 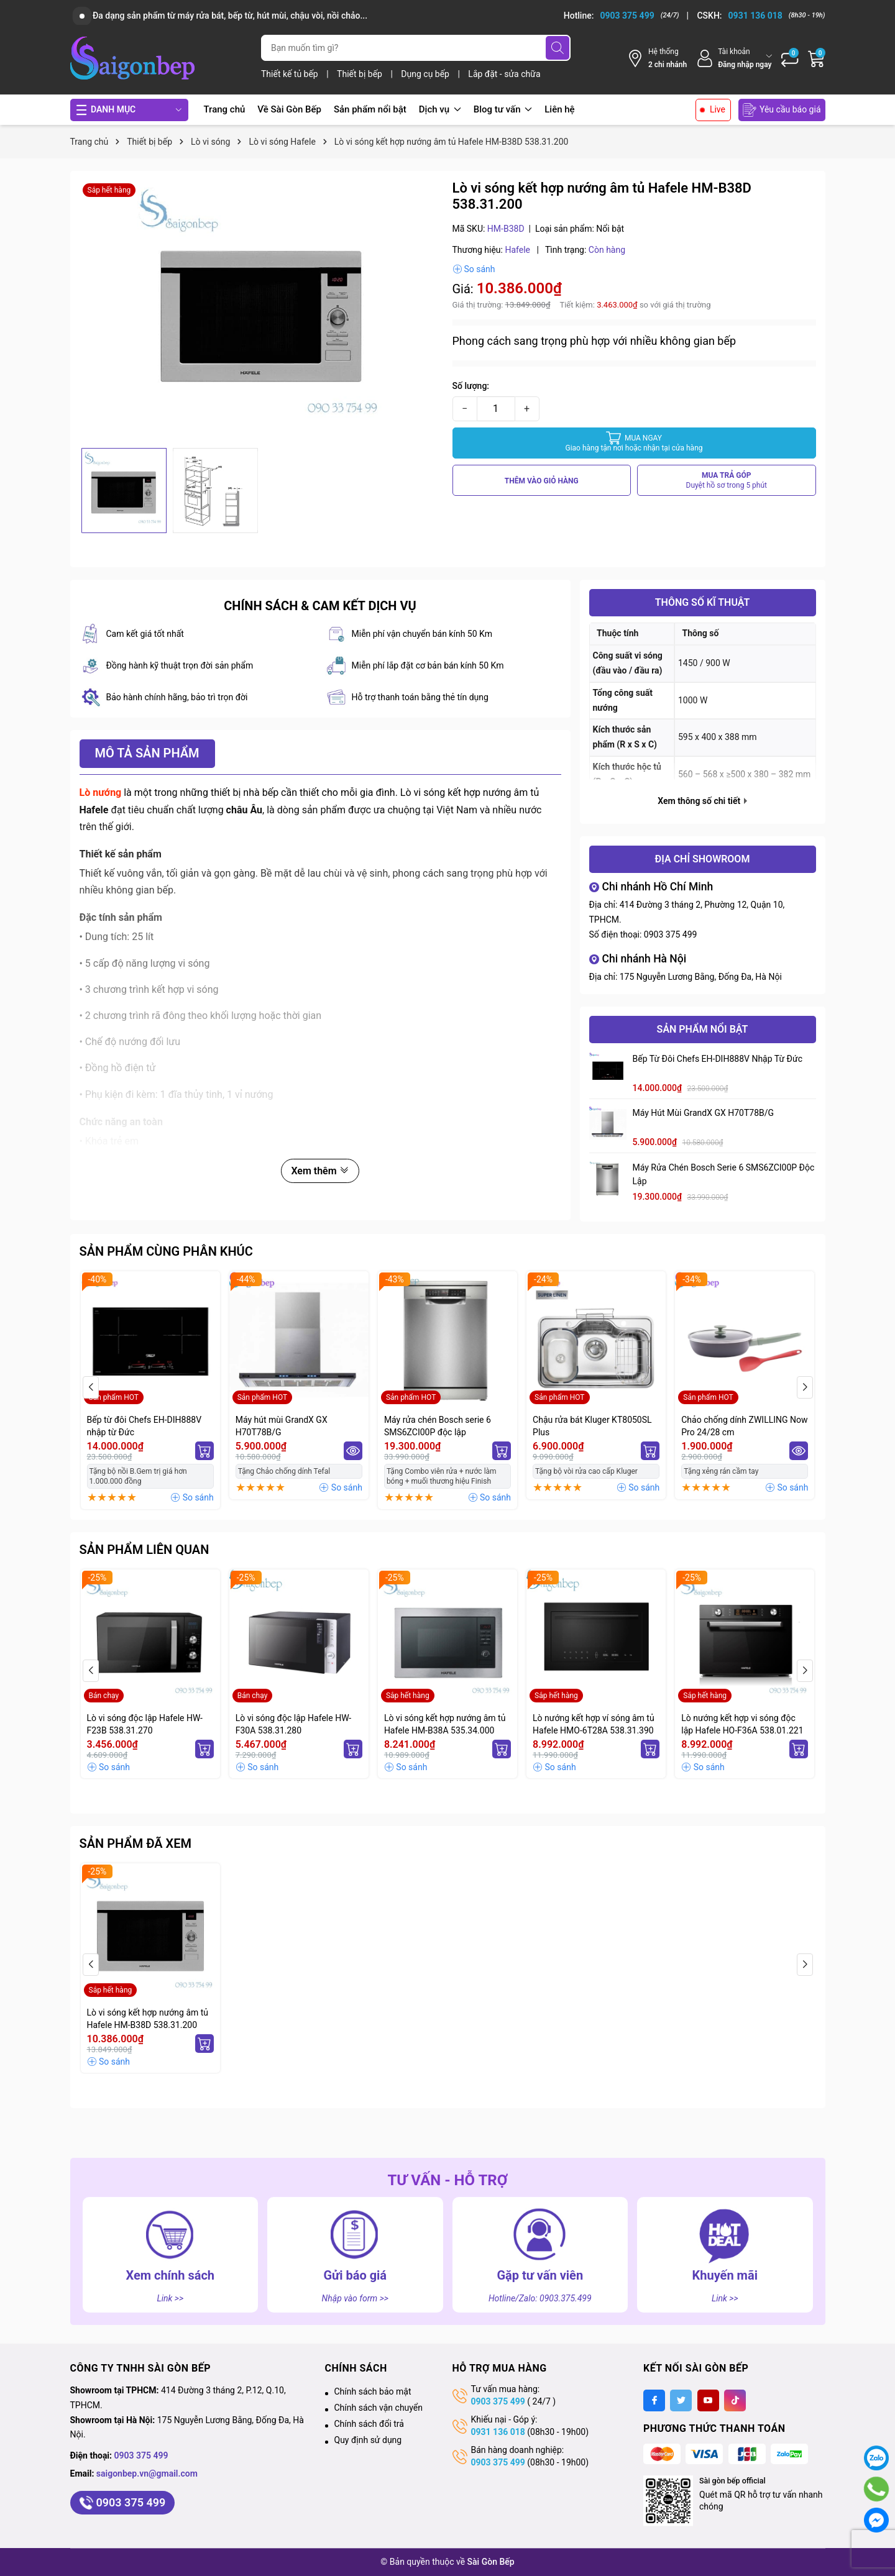 What do you see at coordinates (593, 1724) in the screenshot?
I see `Lò nướng kết hợp ví sóng âm tủ Hafele HMO-6T28A 538.31.390` at bounding box center [593, 1724].